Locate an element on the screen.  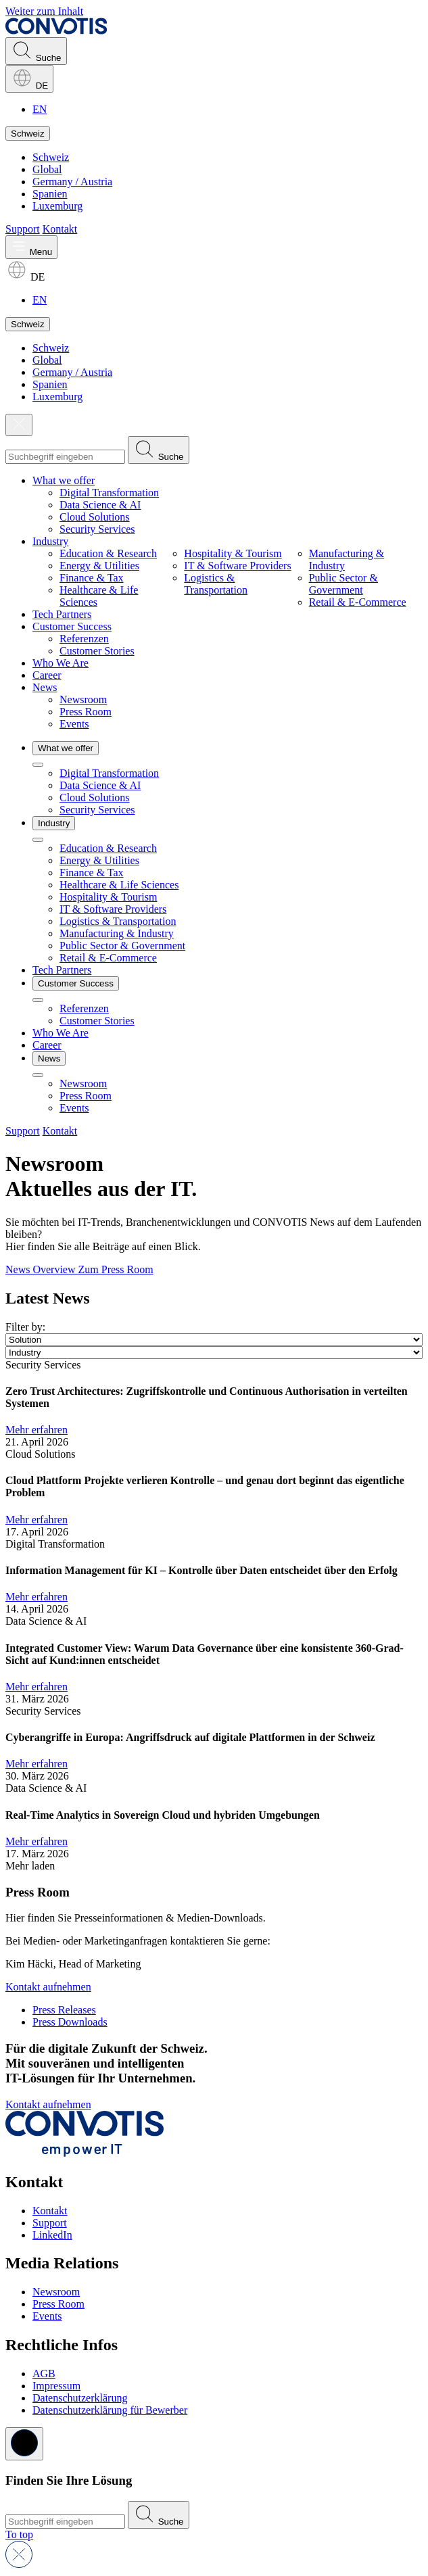
AGB is located at coordinates (43, 2373).